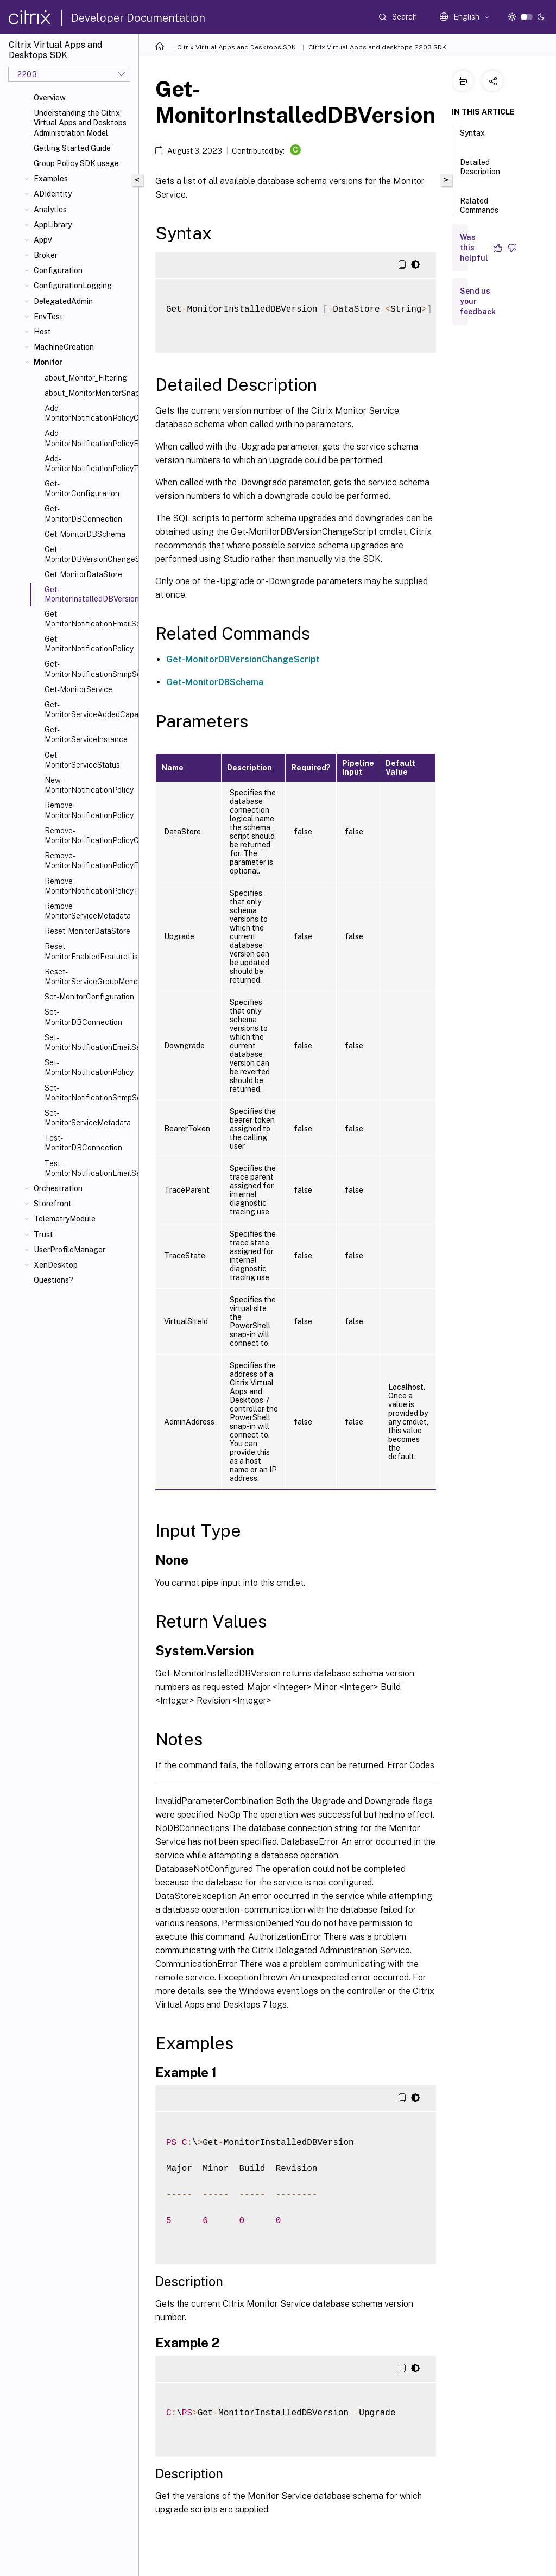 Image resolution: width=556 pixels, height=2576 pixels. What do you see at coordinates (64, 347) in the screenshot?
I see `MachineCreation` at bounding box center [64, 347].